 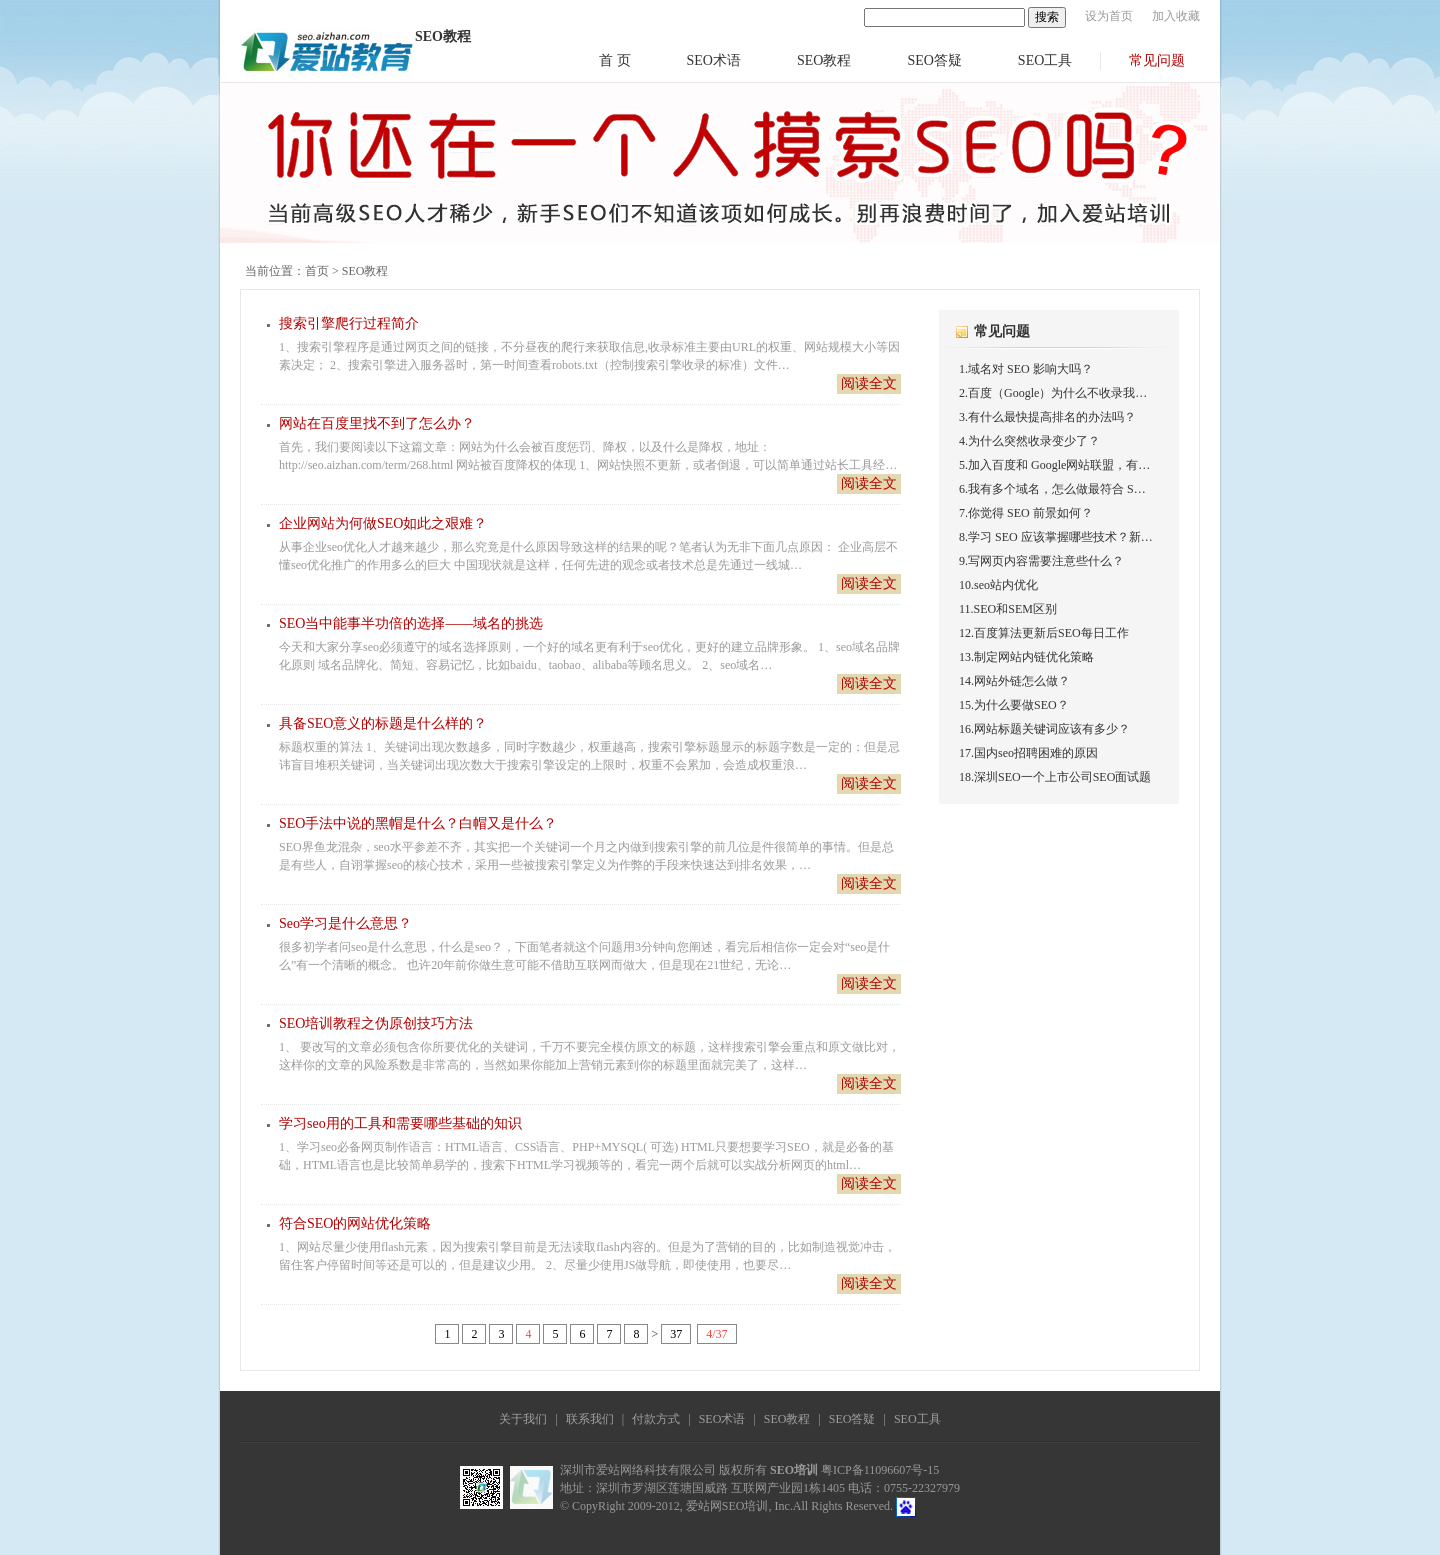 I want to click on 9.写网页内容需要注意些什么？, so click(x=1041, y=561).